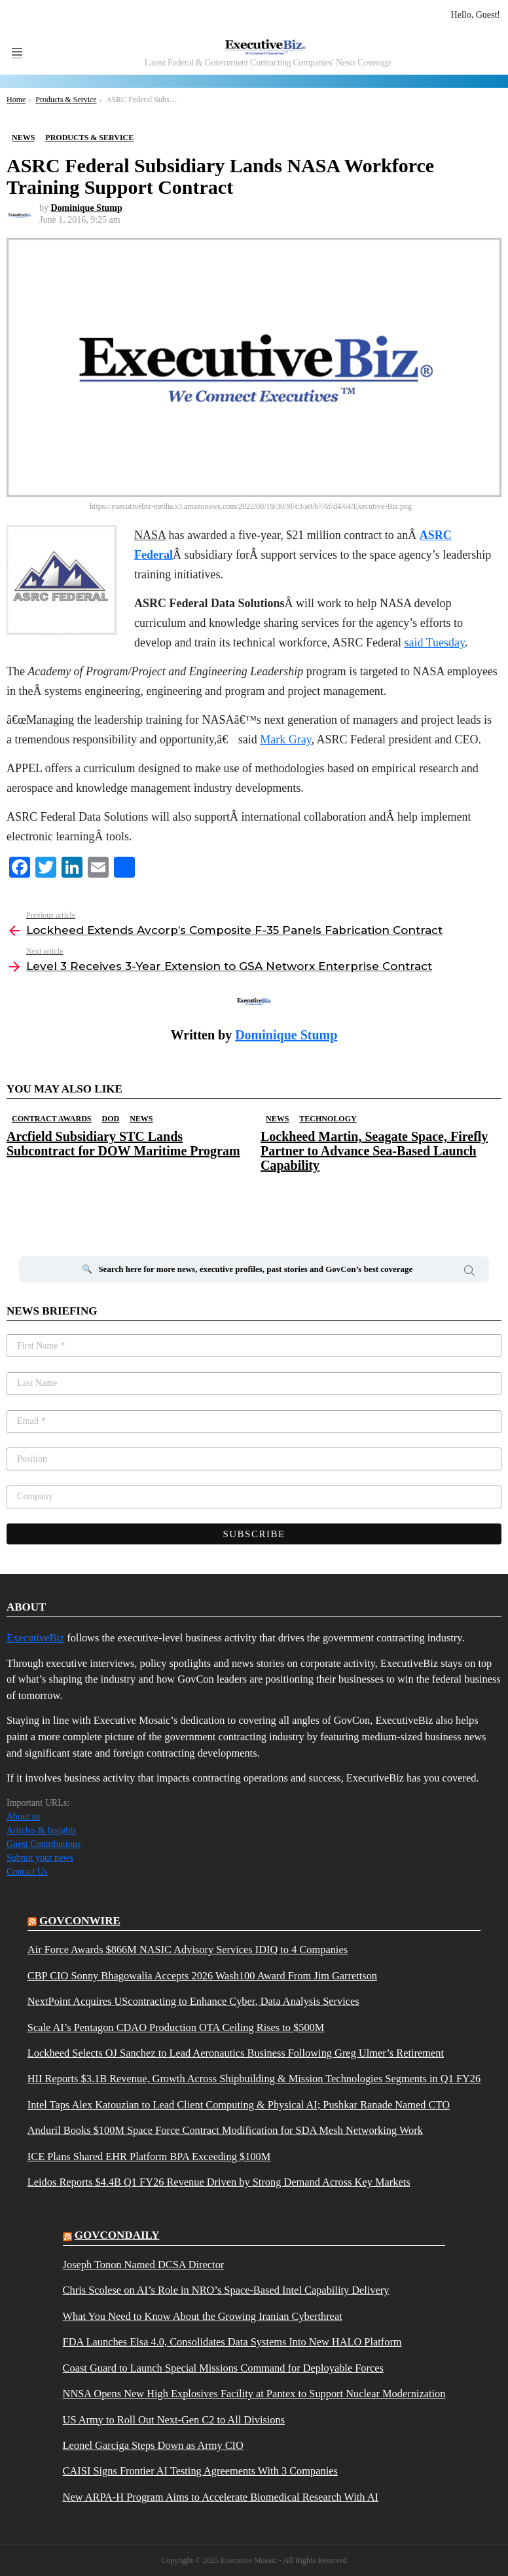  What do you see at coordinates (220, 2497) in the screenshot?
I see `New ARPA-H Program Aims to Accelerate Biomedical Research With AI` at bounding box center [220, 2497].